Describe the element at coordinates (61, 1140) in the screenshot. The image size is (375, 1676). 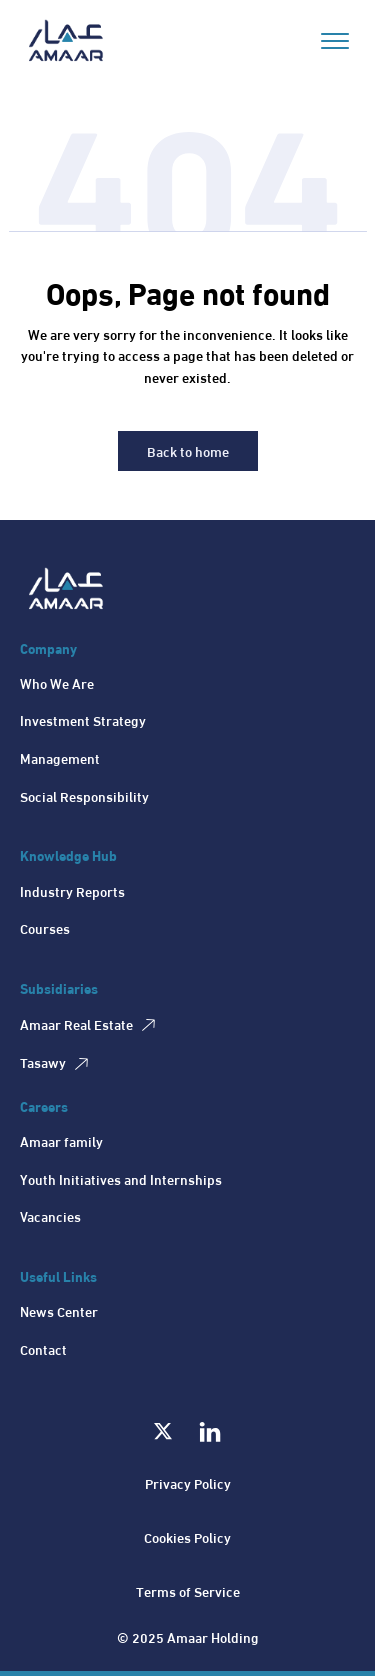
I see `Amaar family` at that location.